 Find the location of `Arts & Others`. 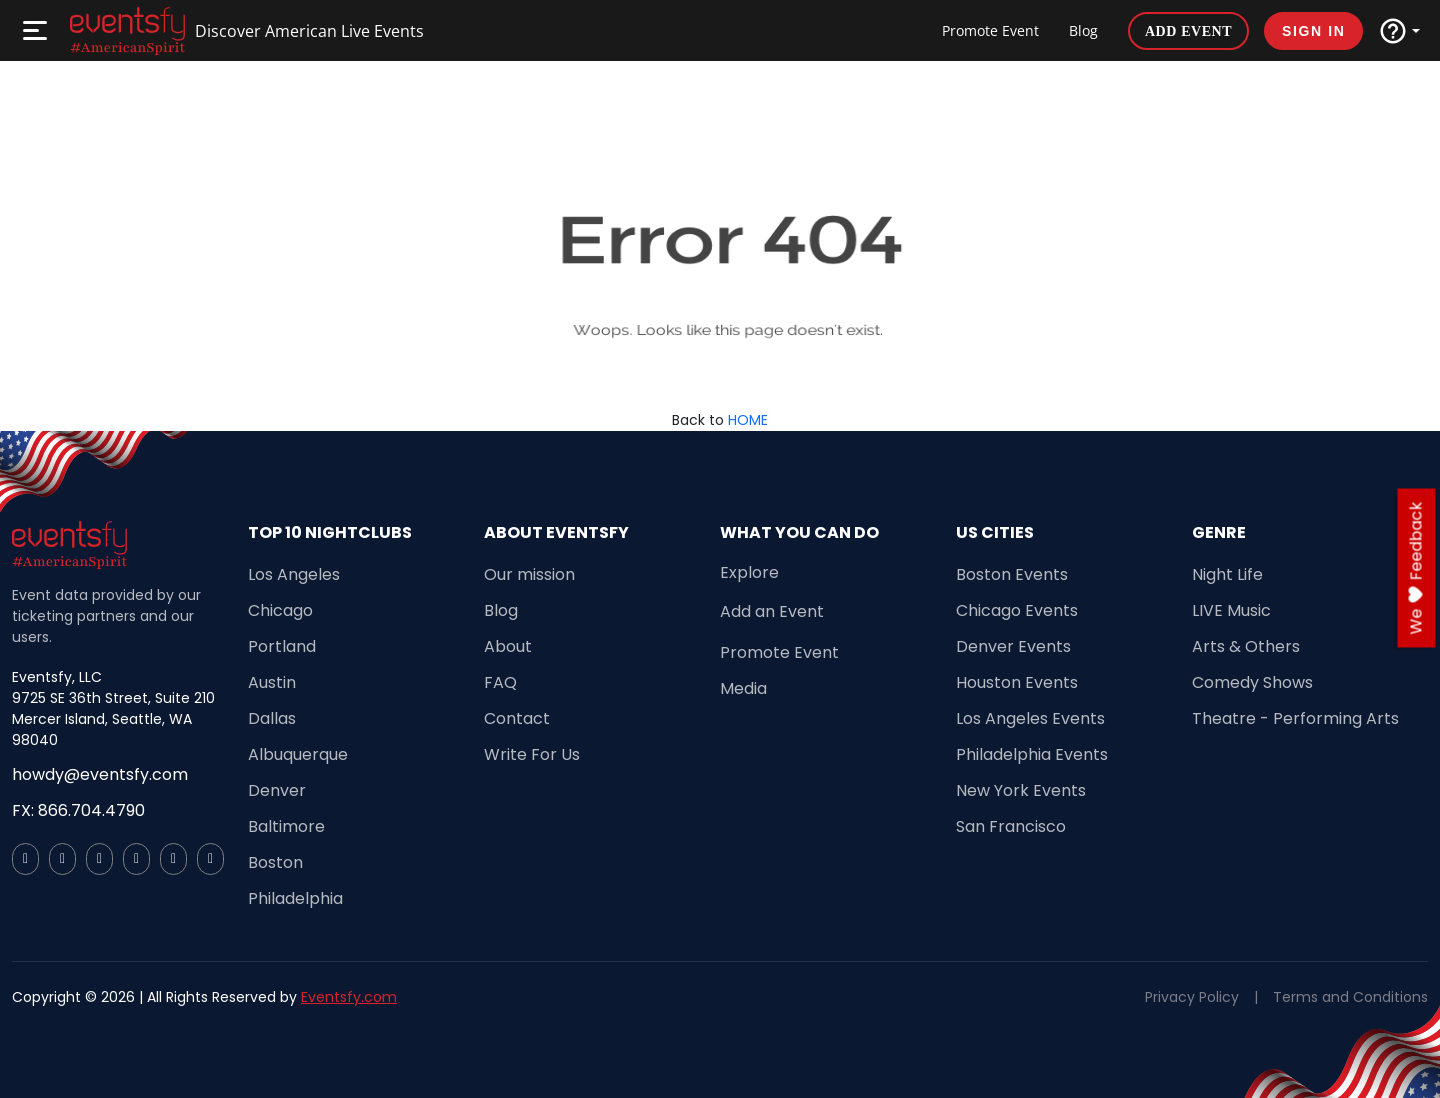

Arts & Others is located at coordinates (1246, 646).